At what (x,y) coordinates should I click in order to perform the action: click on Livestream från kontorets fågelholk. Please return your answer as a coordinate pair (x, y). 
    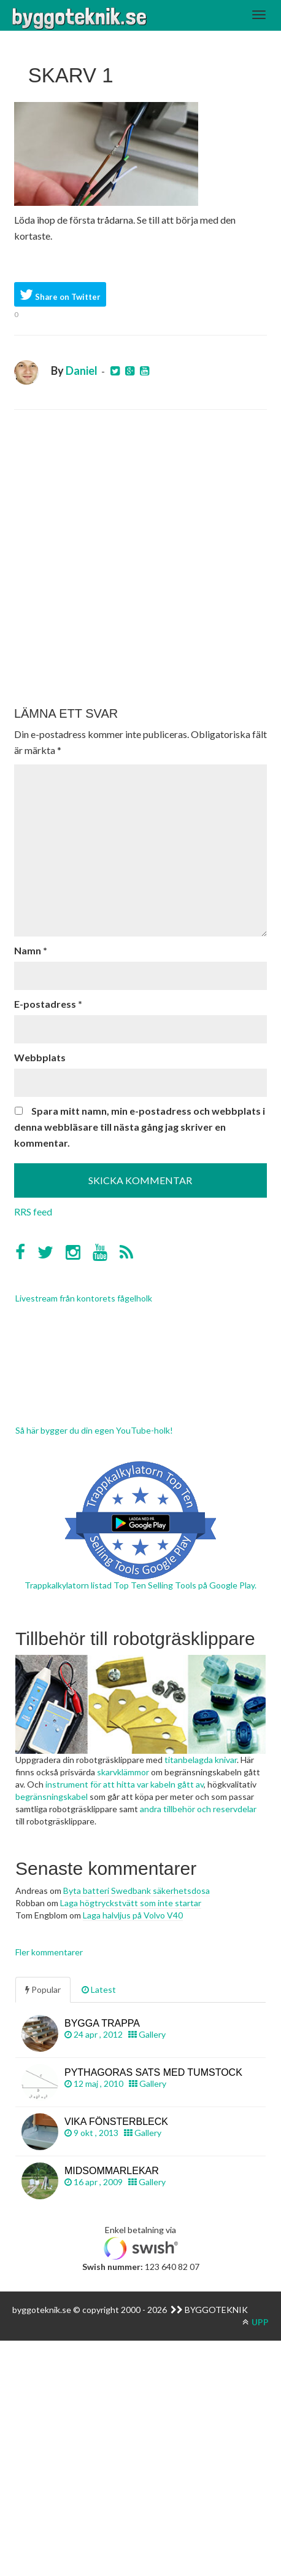
    Looking at the image, I should click on (83, 1298).